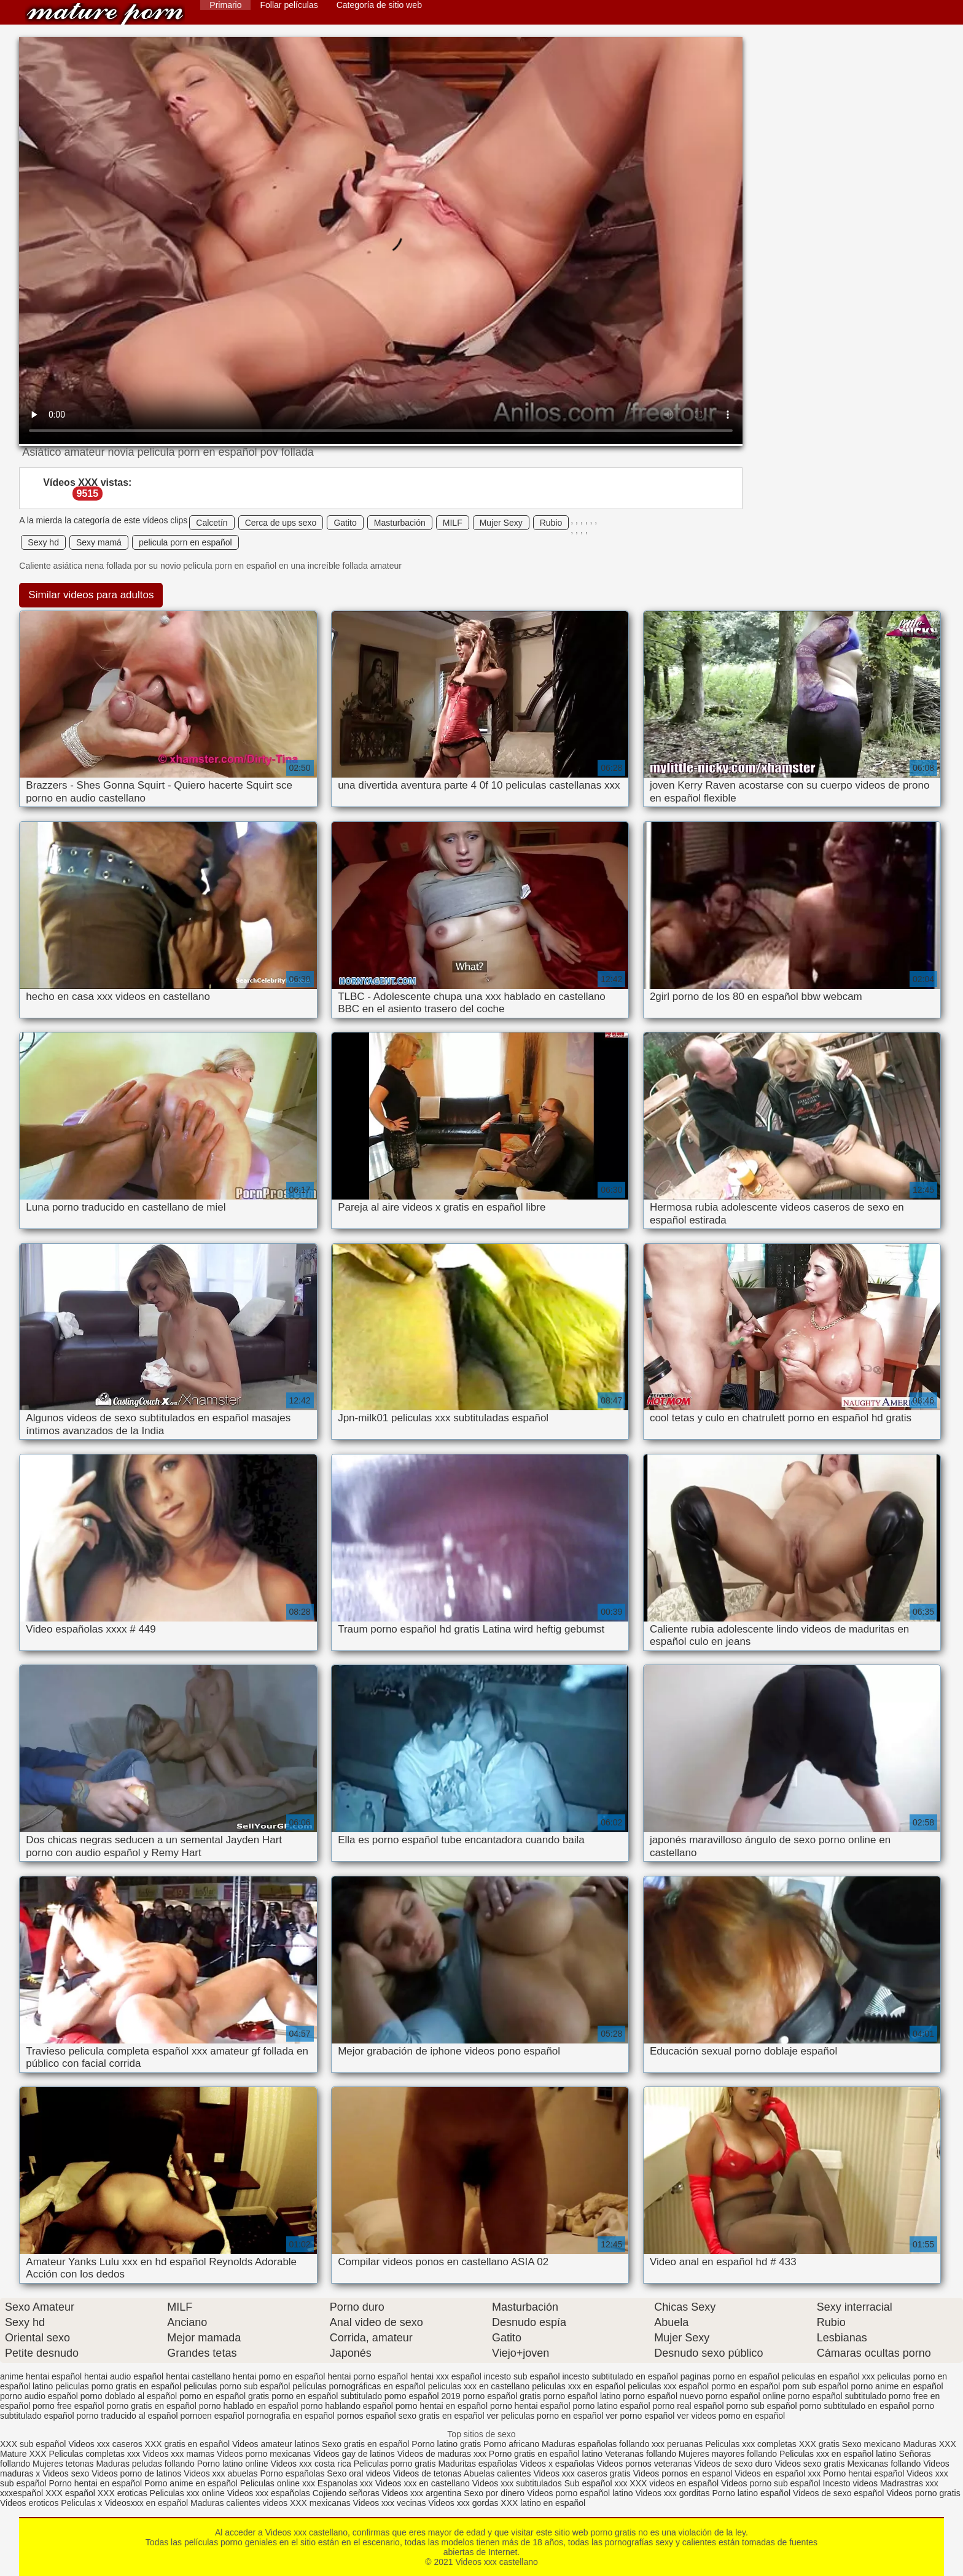 This screenshot has height=2576, width=963. What do you see at coordinates (268, 2493) in the screenshot?
I see `Videos xxx españolas` at bounding box center [268, 2493].